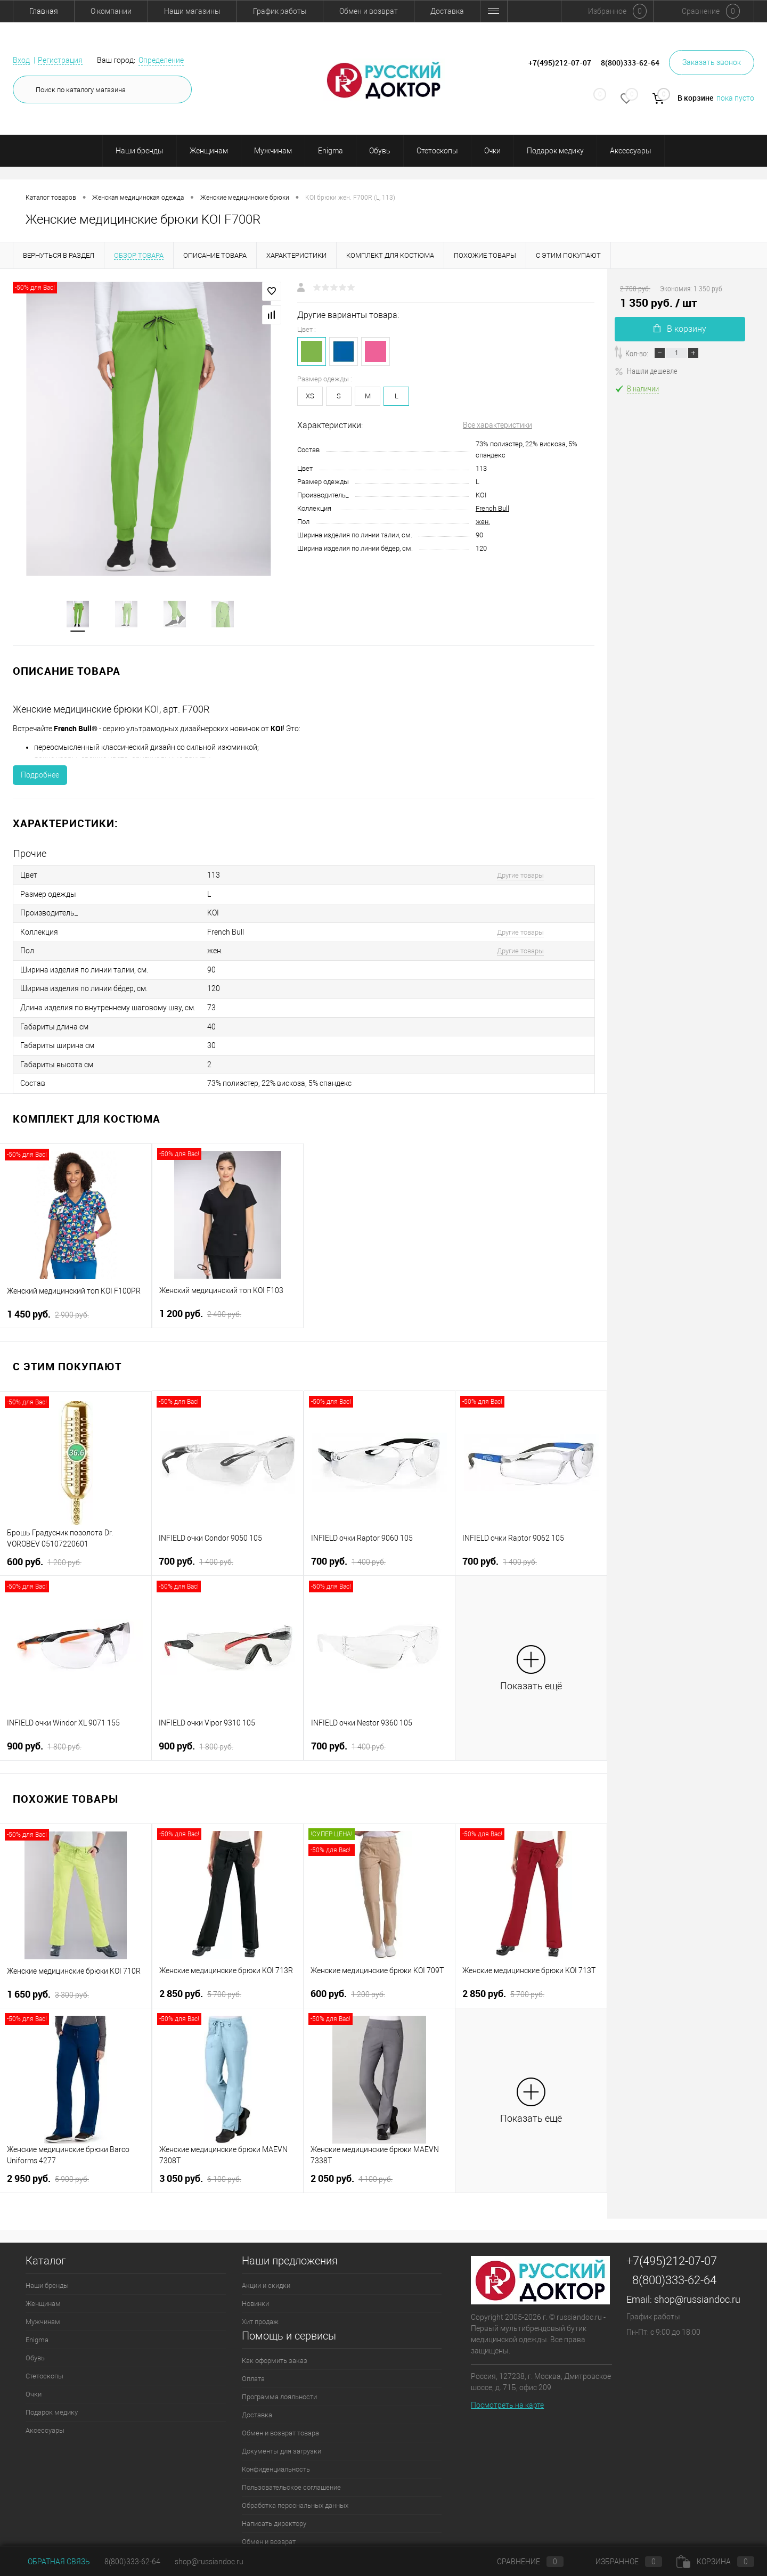 The image size is (767, 2576). Describe the element at coordinates (255, 2295) in the screenshot. I see `Новинки` at that location.